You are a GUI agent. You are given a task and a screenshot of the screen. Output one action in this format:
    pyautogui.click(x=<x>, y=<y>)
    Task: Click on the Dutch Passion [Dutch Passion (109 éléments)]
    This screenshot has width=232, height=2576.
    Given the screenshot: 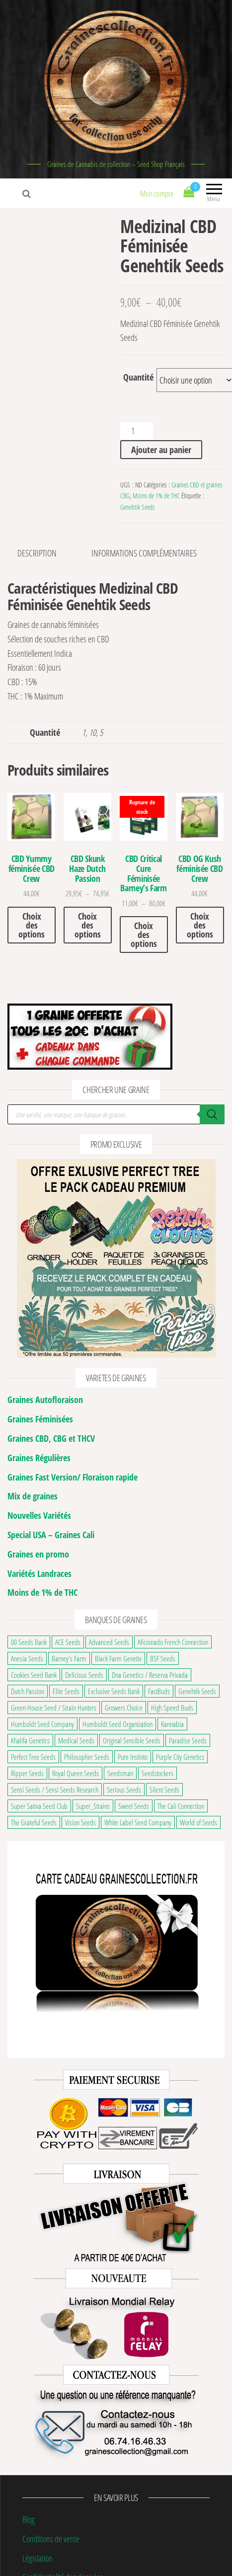 What is the action you would take?
    pyautogui.click(x=27, y=1691)
    